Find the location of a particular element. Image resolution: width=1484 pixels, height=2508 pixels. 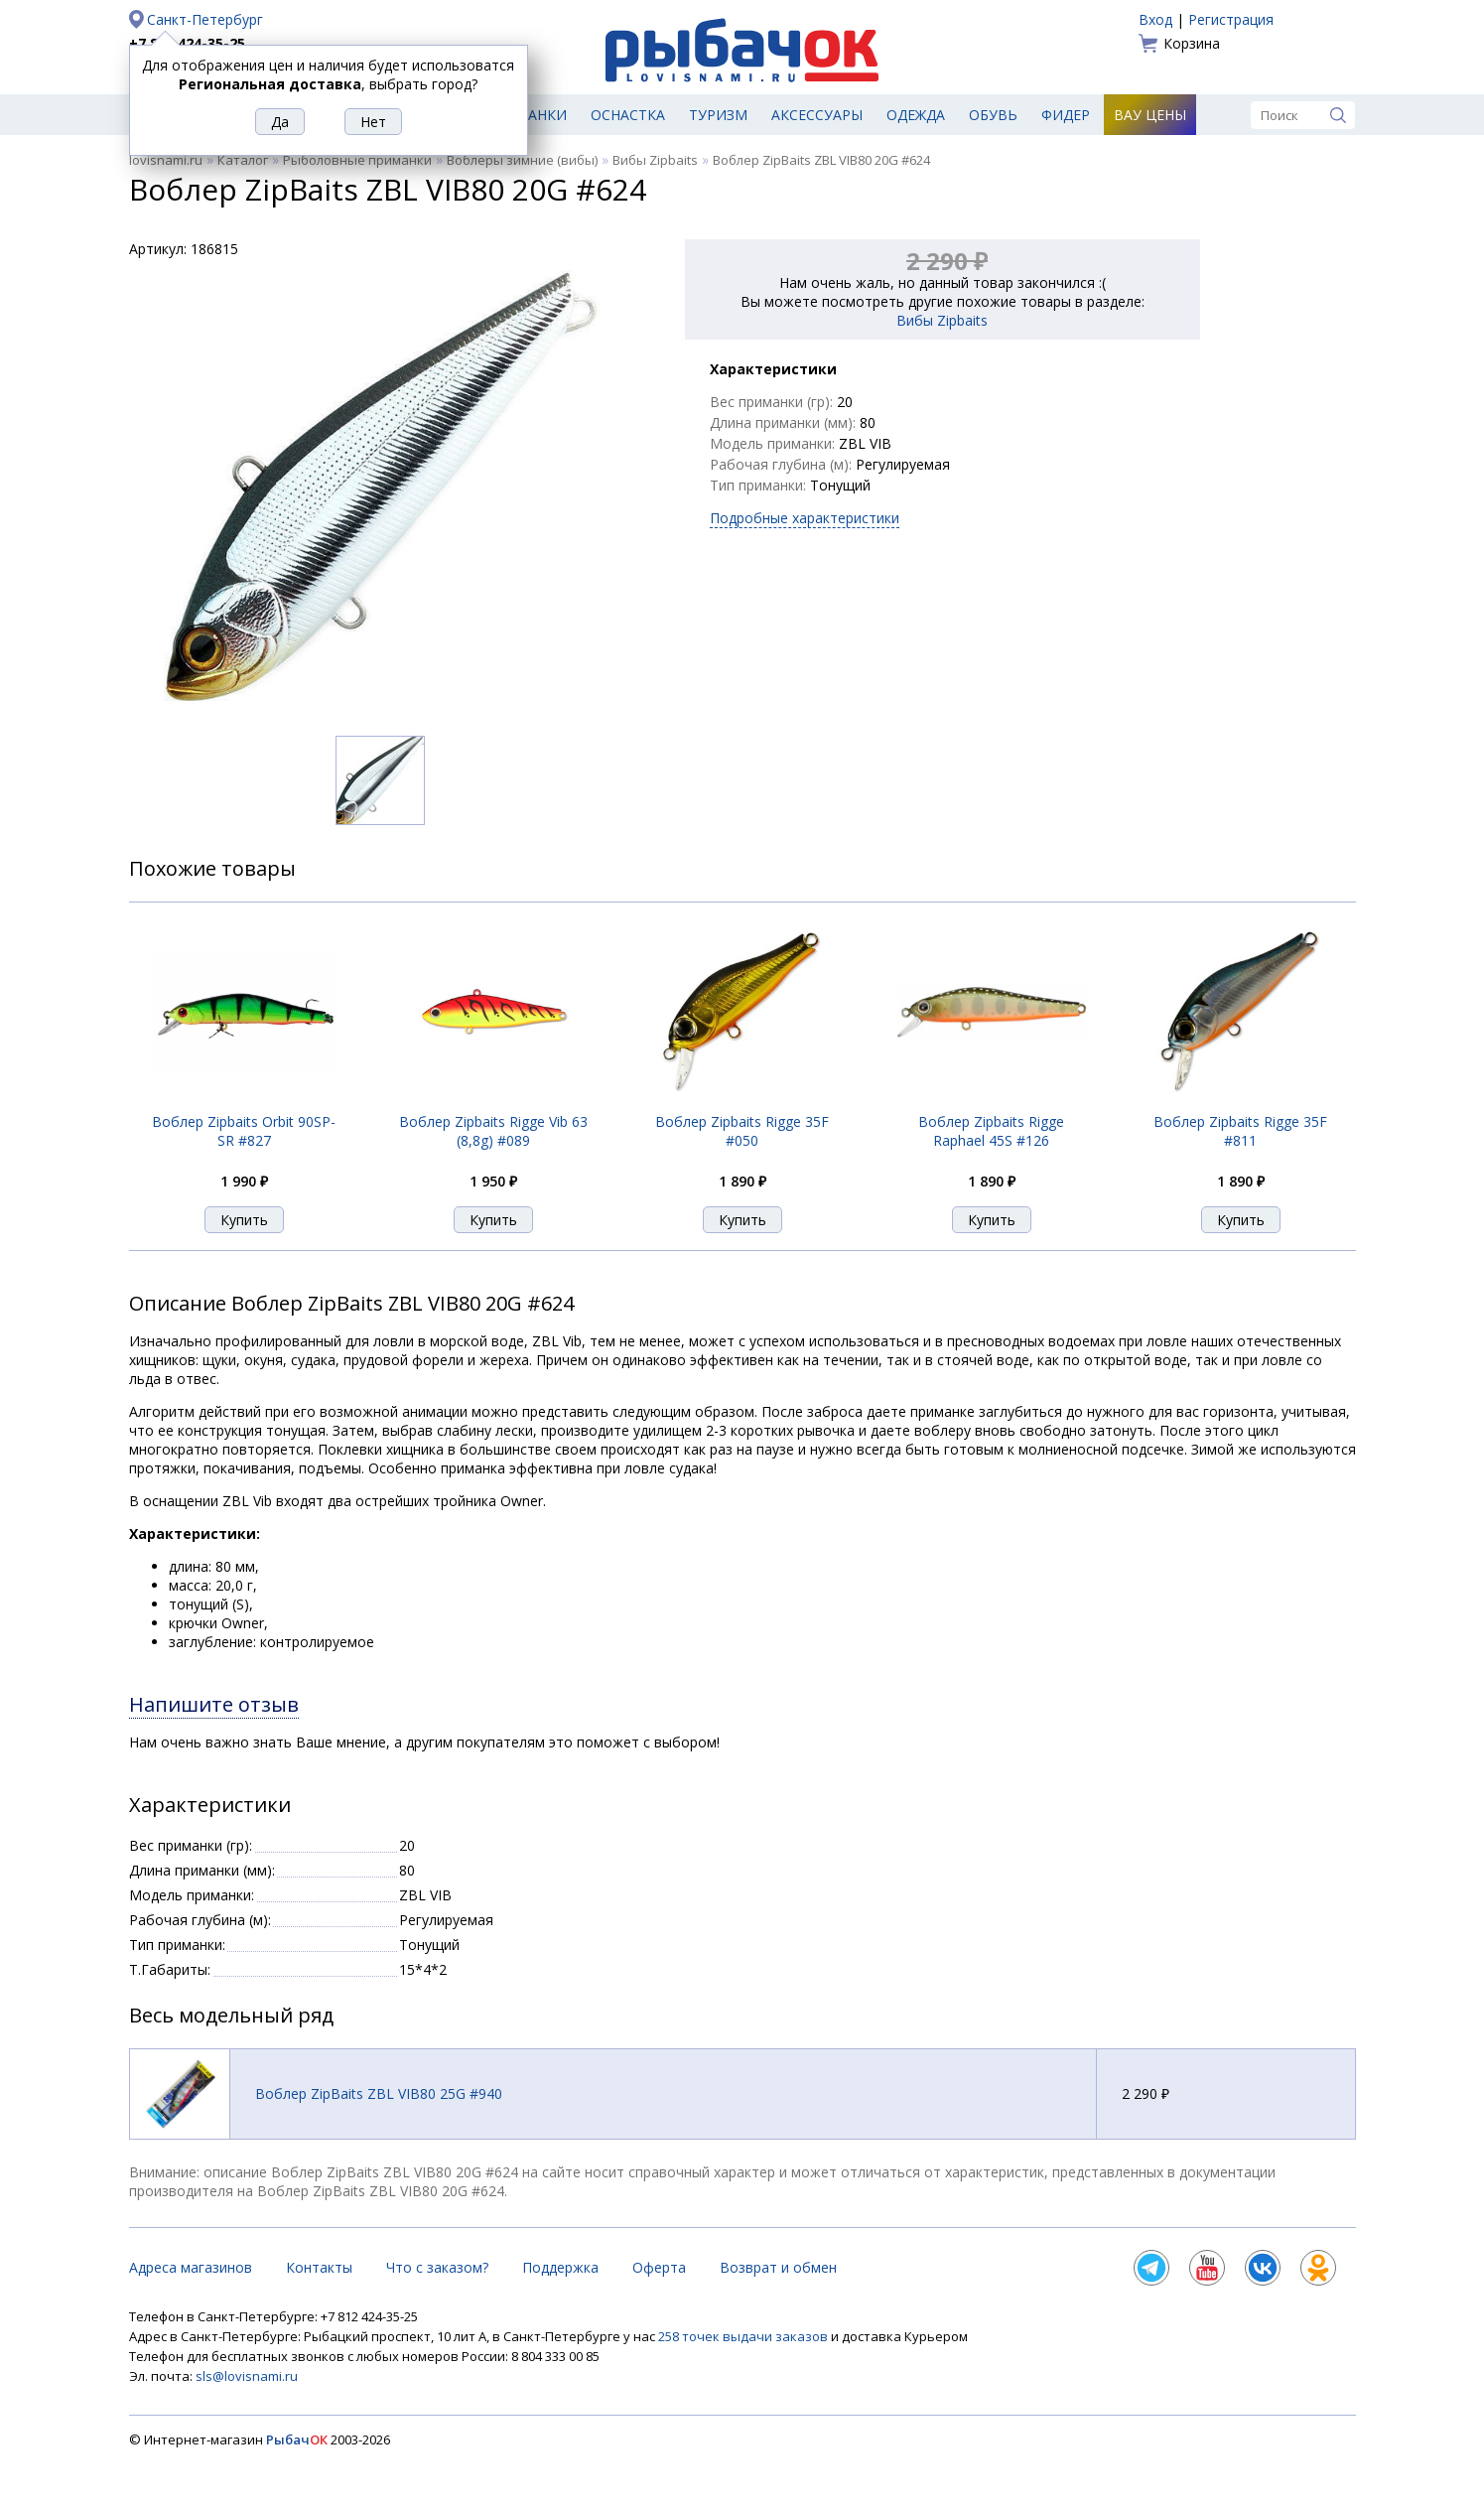

sls@lovisnami.ru is located at coordinates (247, 2376).